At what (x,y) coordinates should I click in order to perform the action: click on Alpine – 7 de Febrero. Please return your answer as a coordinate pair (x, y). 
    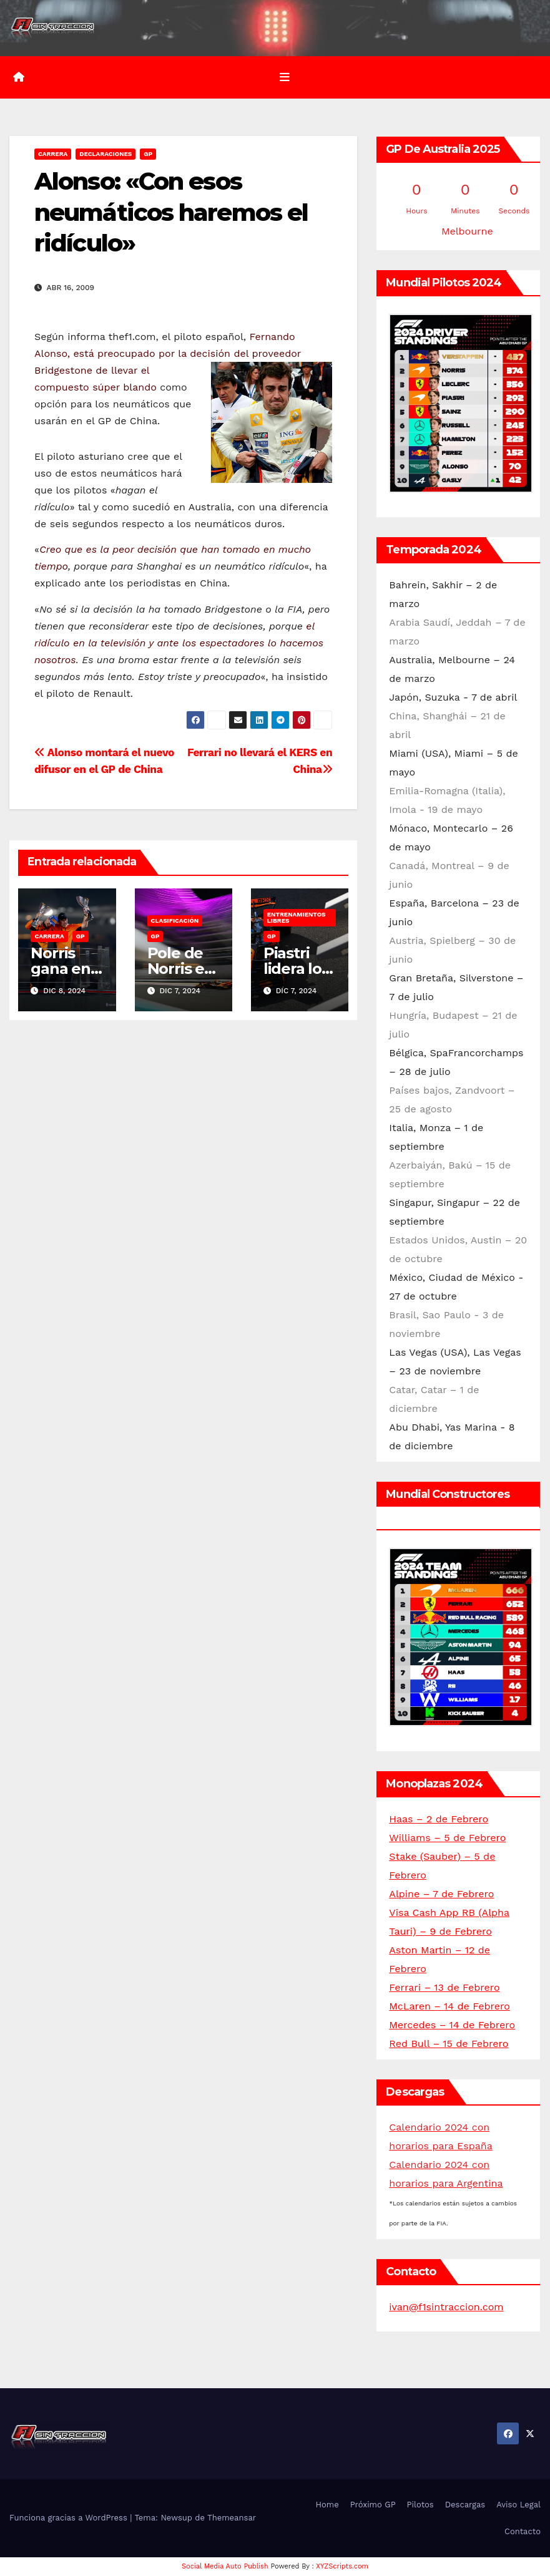
    Looking at the image, I should click on (441, 1894).